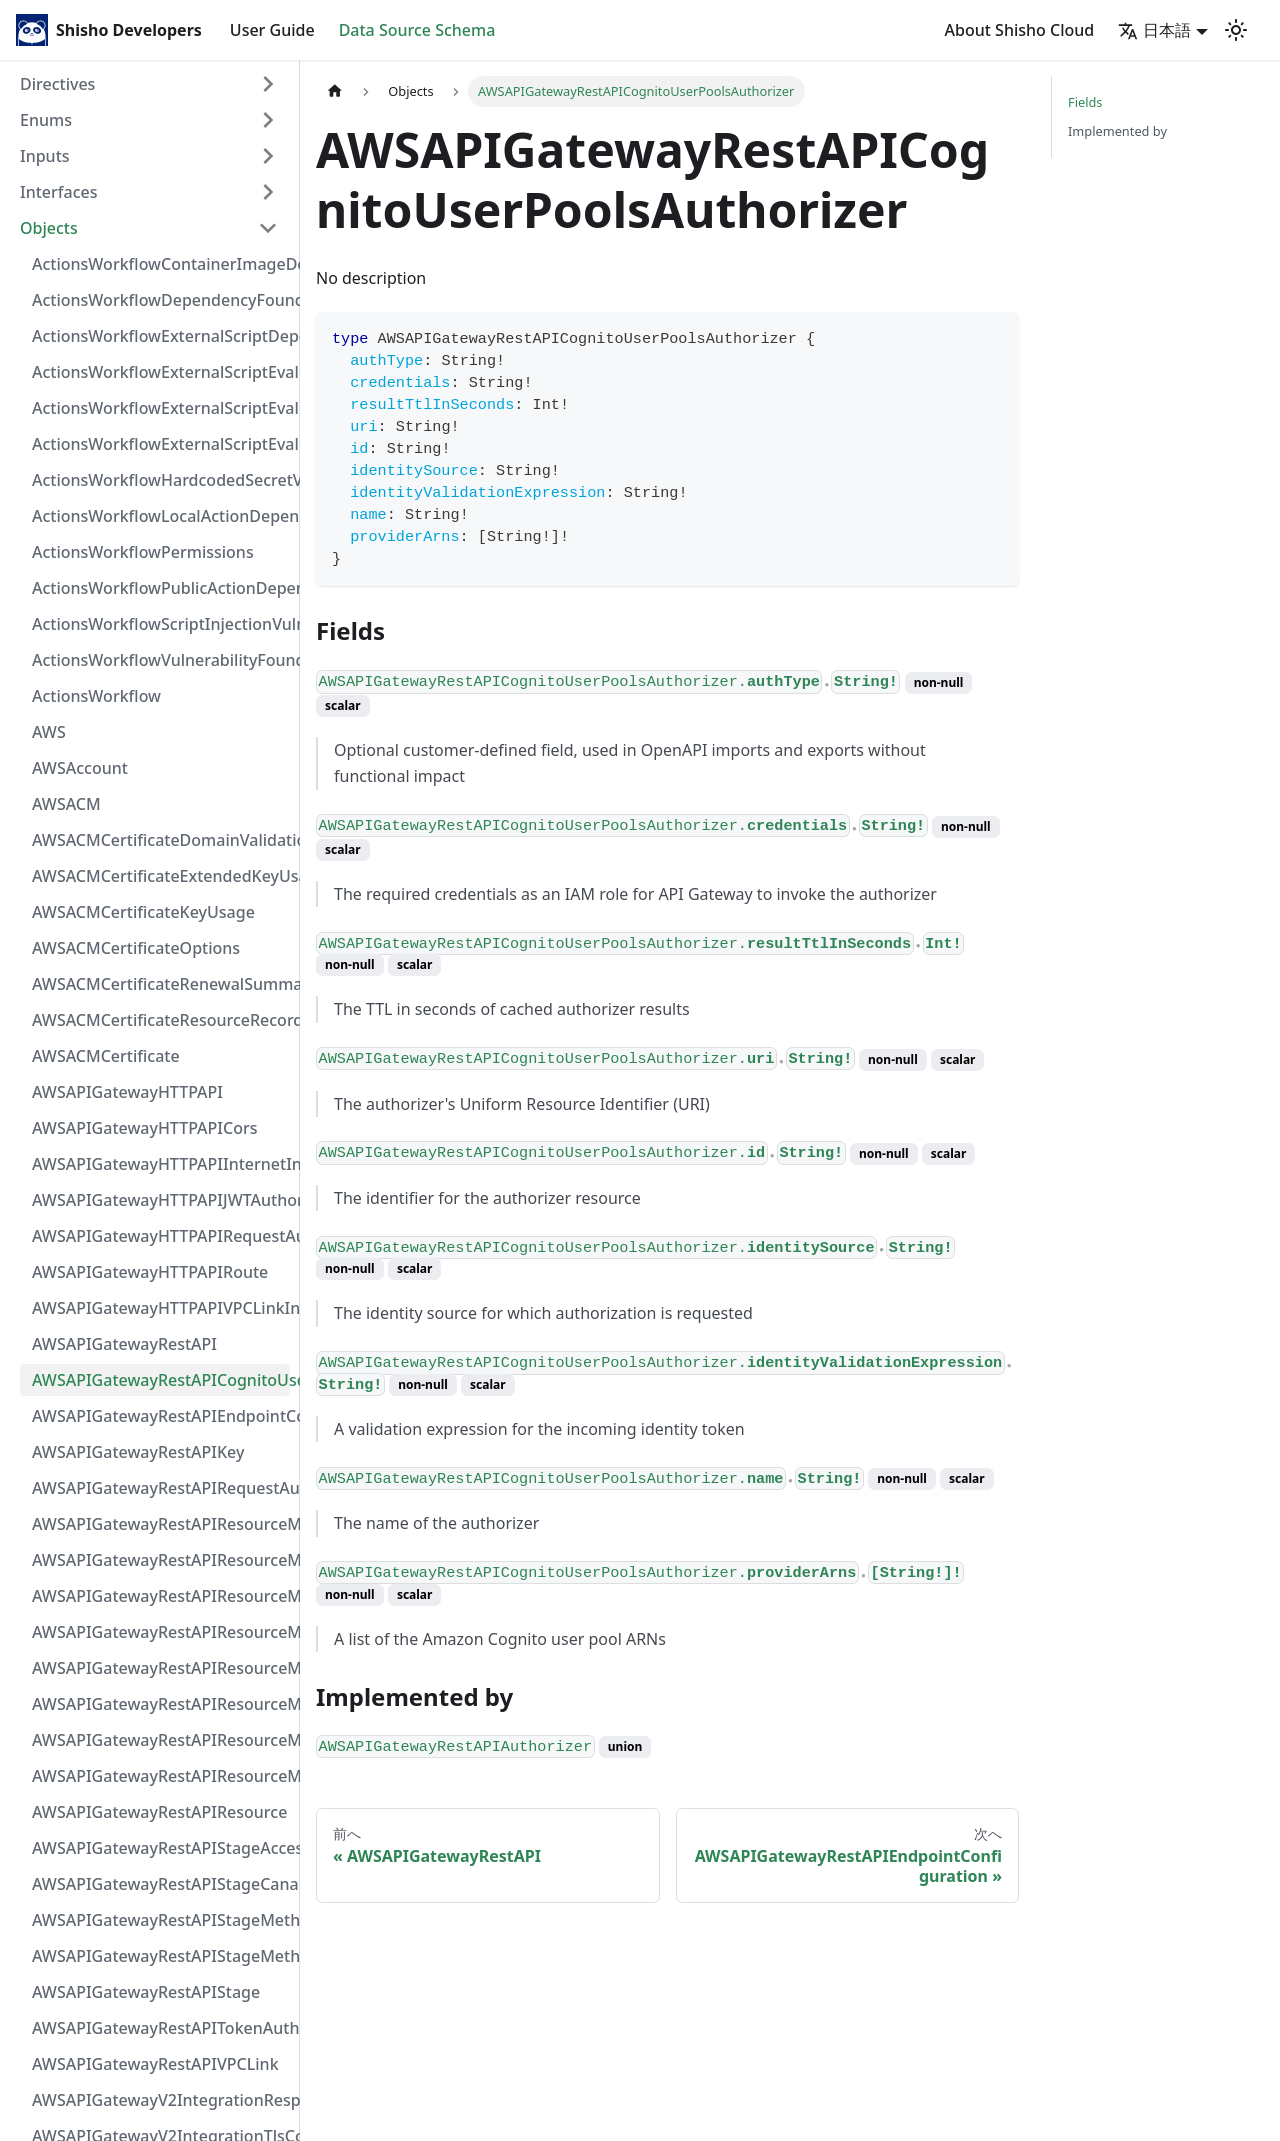 This screenshot has width=1280, height=2141. I want to click on Fields, so click(1085, 102).